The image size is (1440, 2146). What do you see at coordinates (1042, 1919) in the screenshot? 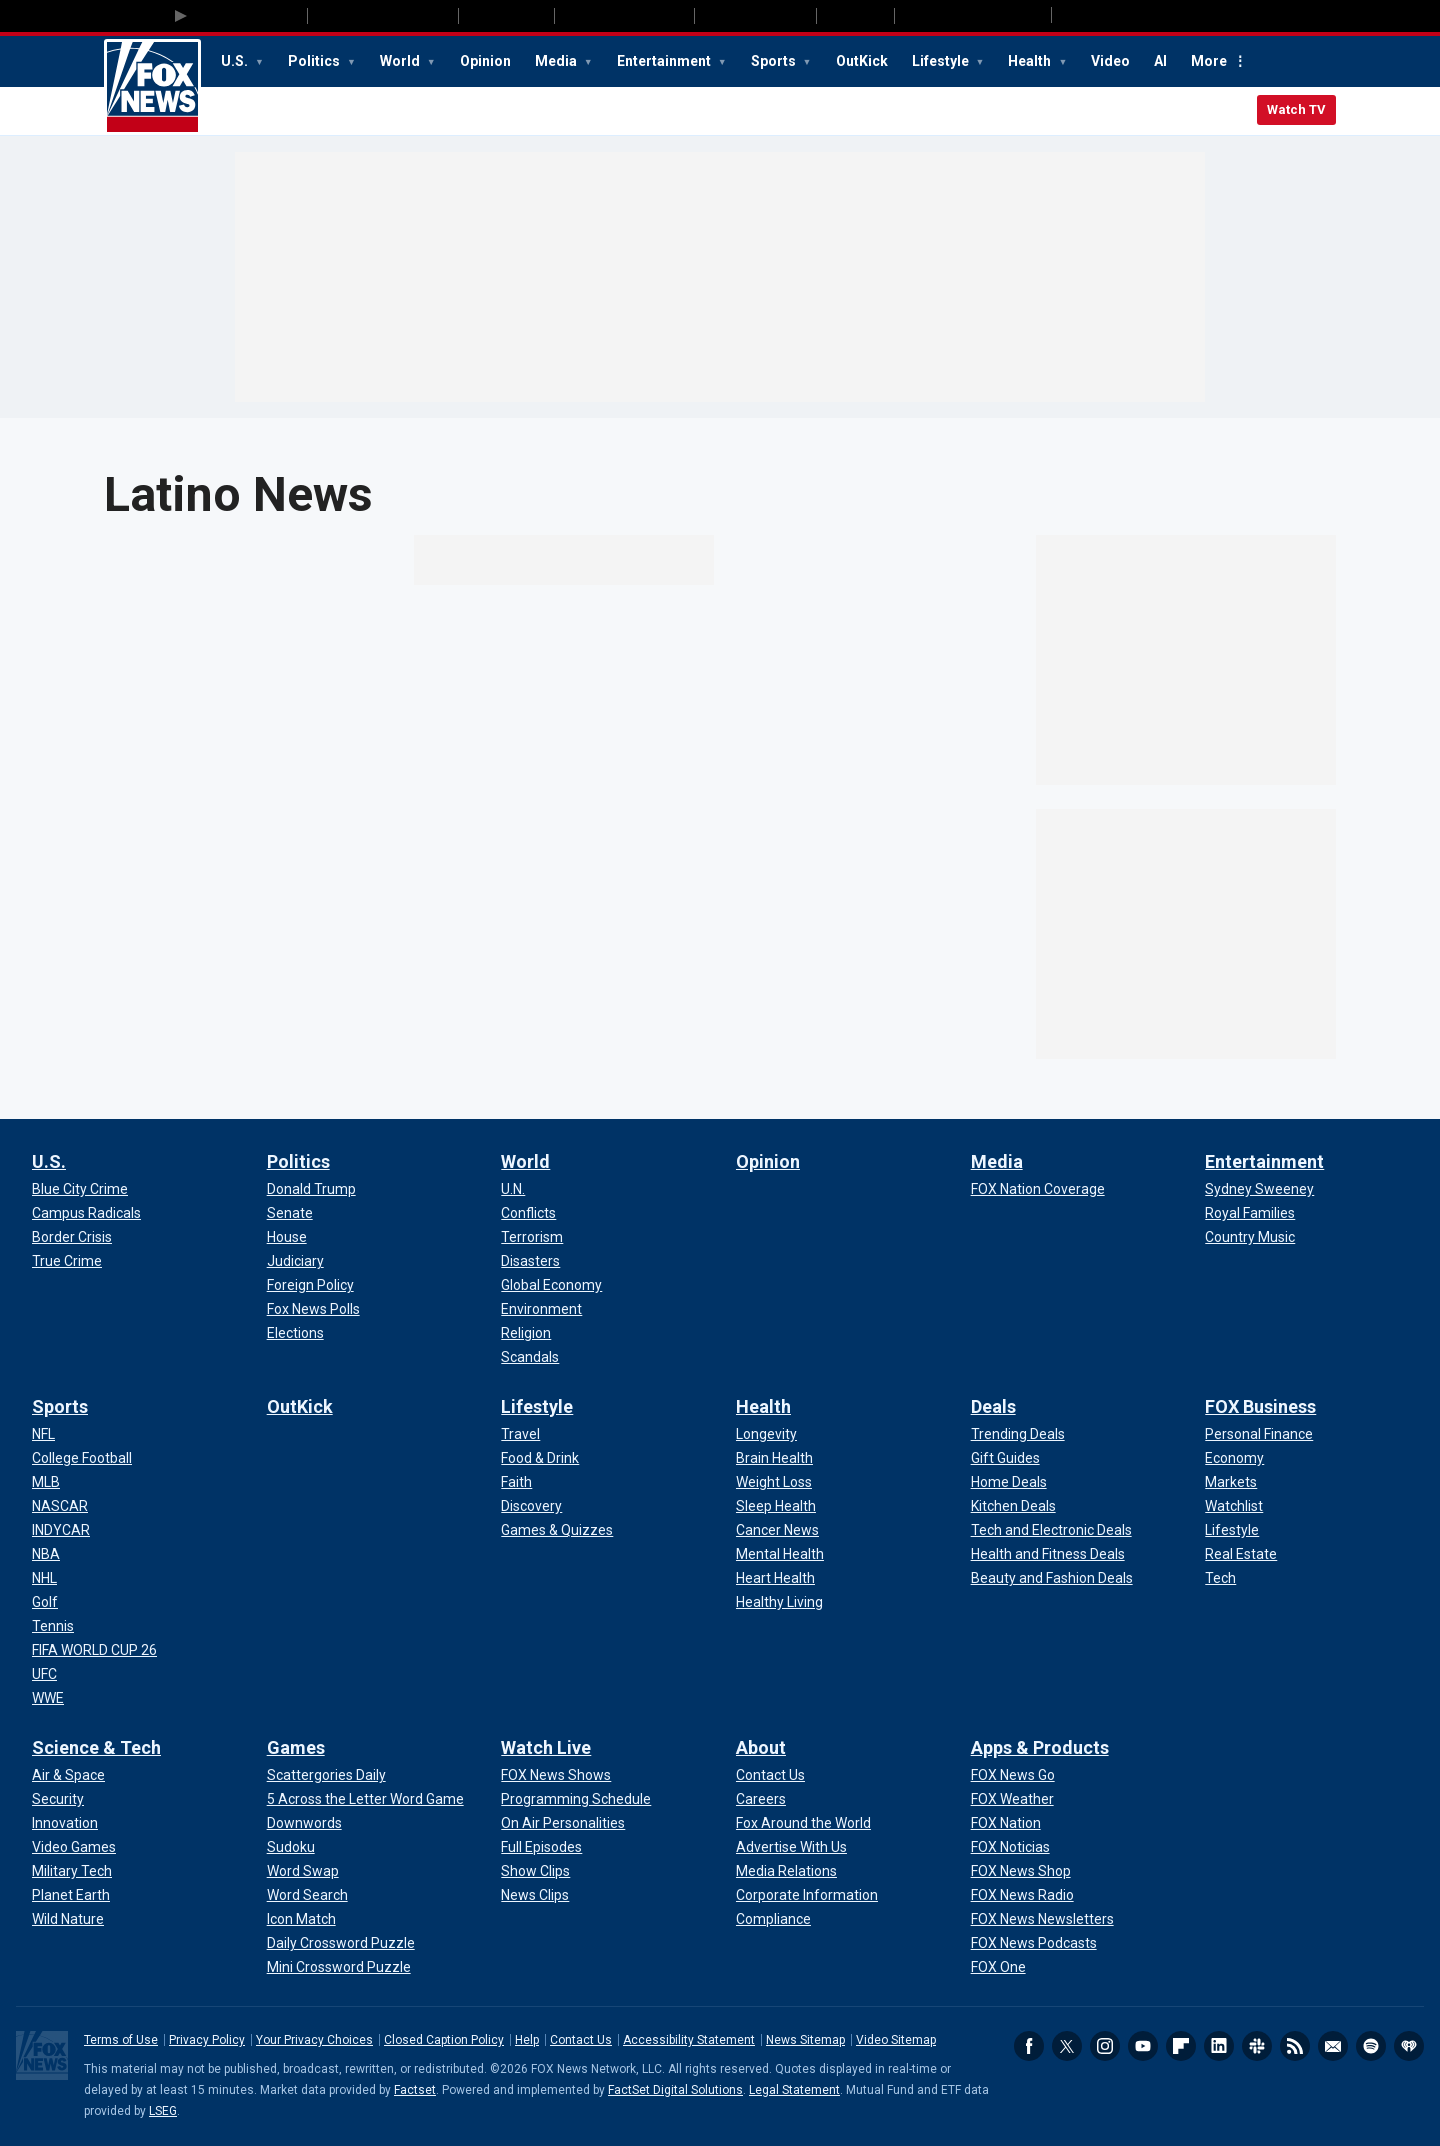
I see `[Apps & Products - FOX News Newsletters]` at bounding box center [1042, 1919].